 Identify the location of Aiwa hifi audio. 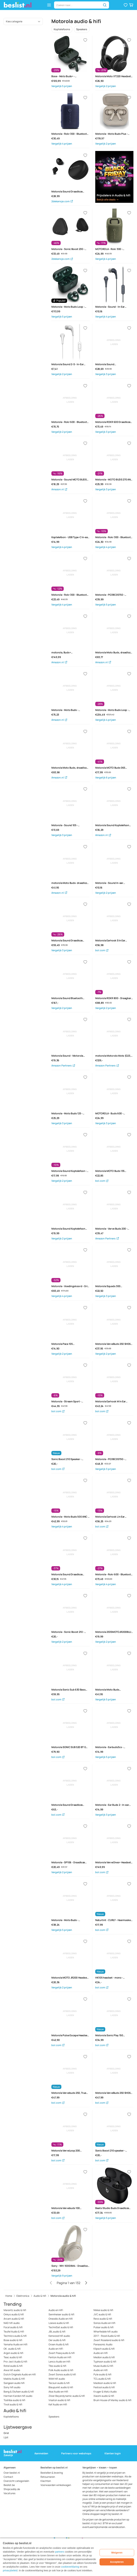
(12, 2370).